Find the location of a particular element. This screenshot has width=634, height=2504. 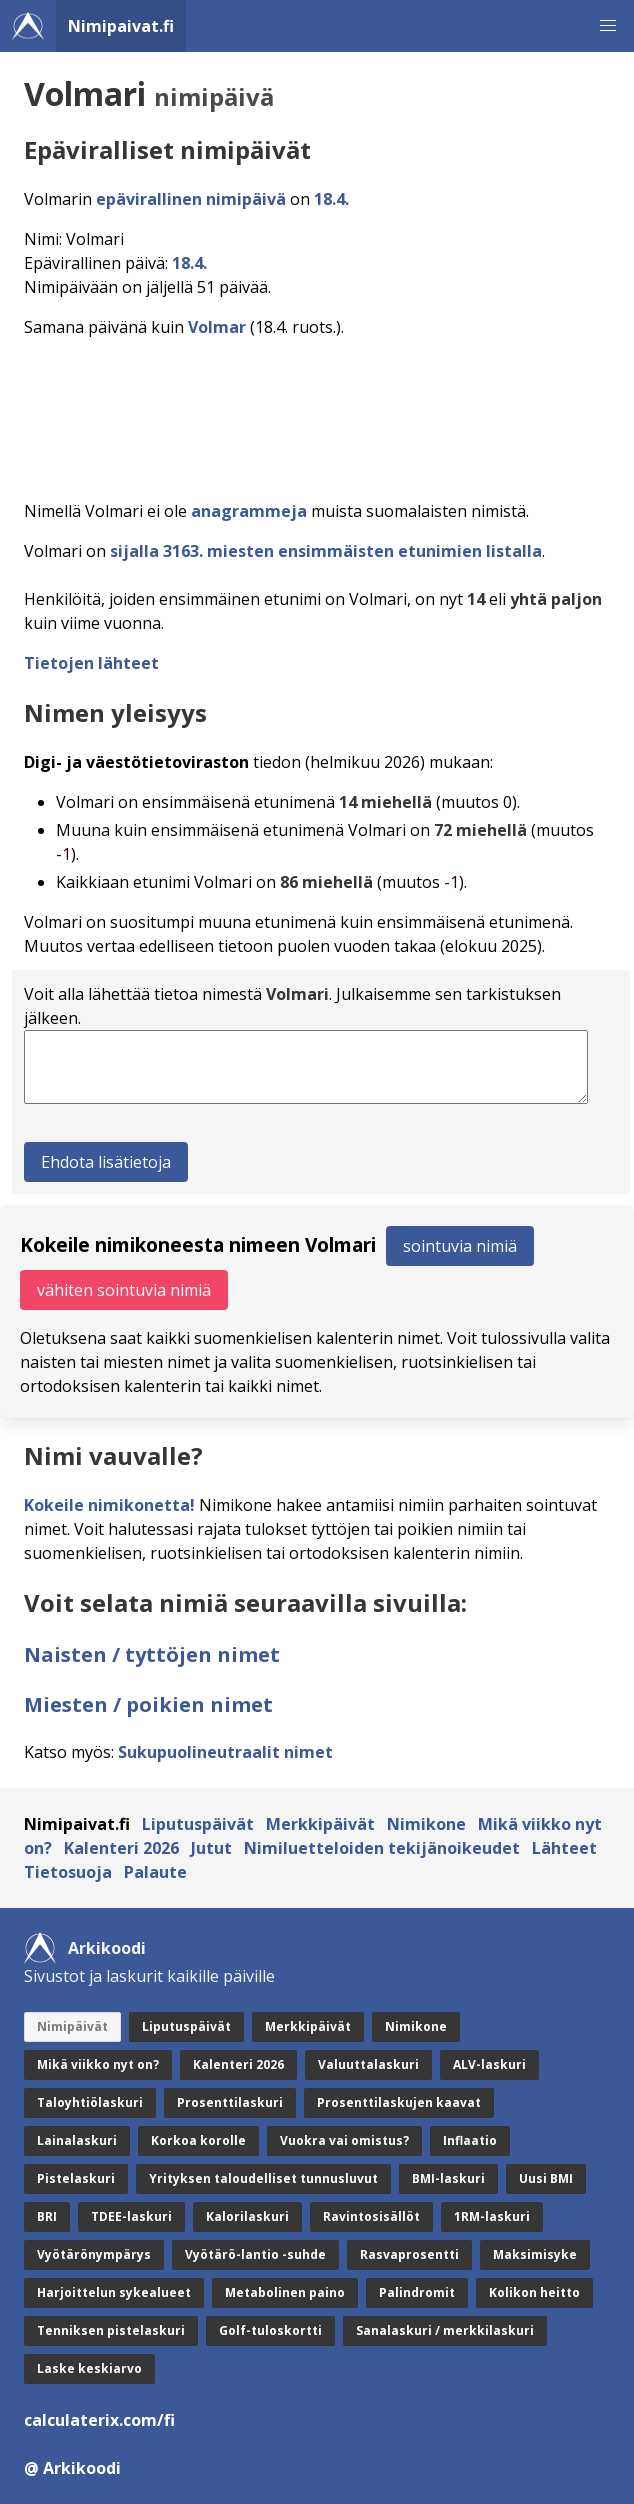

Golf-tuloskortti is located at coordinates (270, 2330).